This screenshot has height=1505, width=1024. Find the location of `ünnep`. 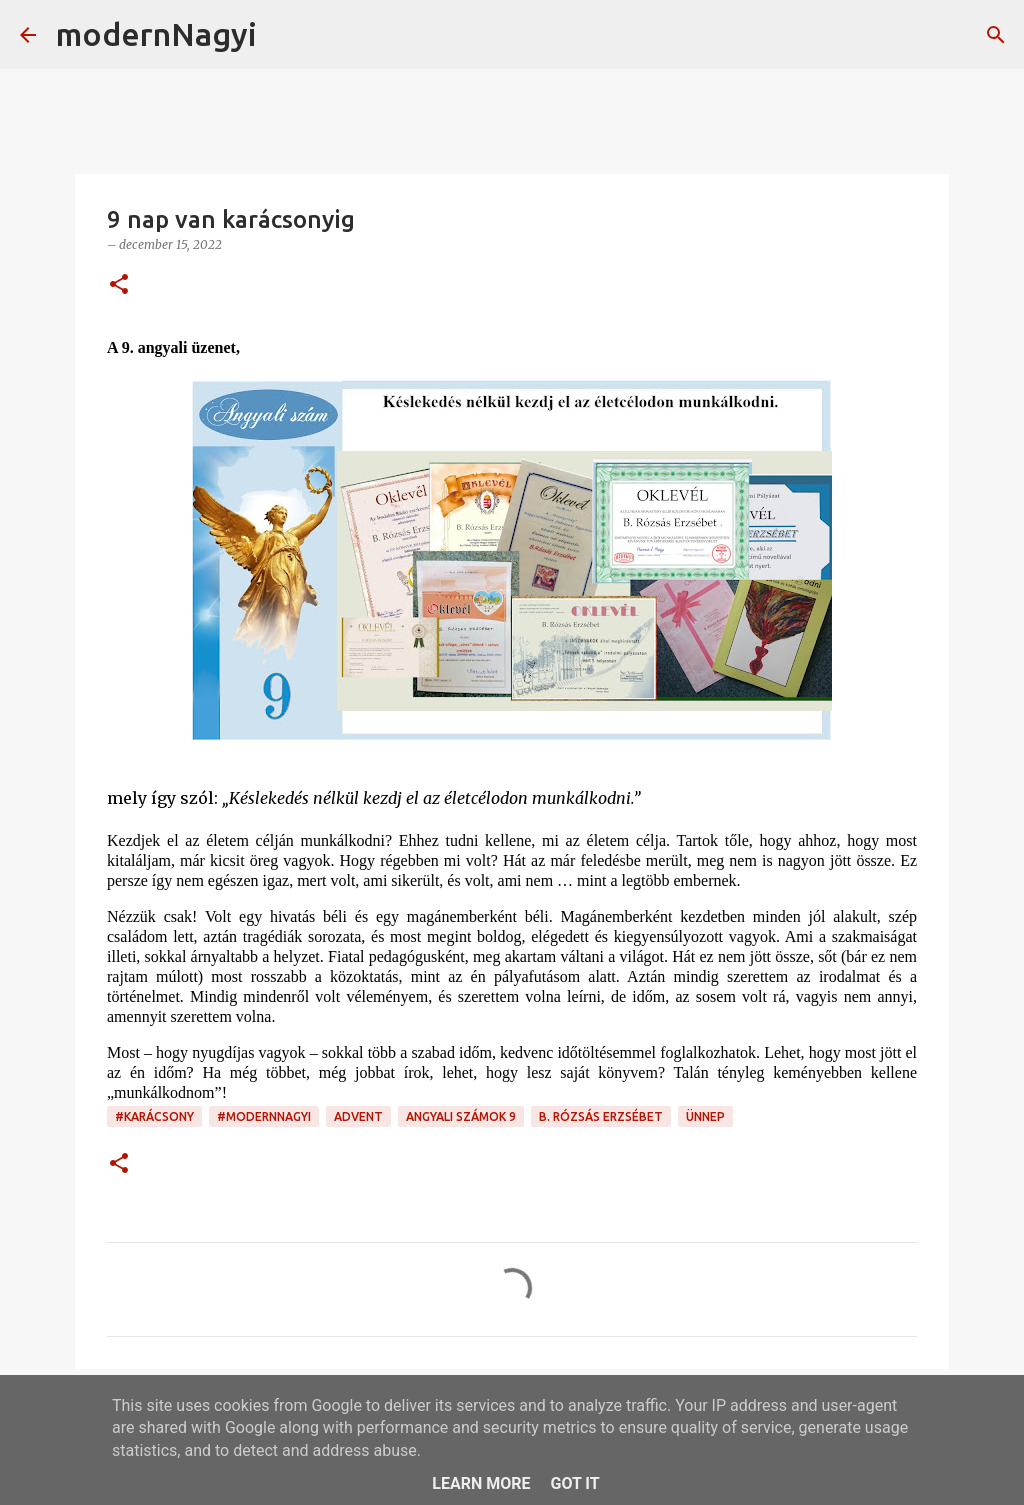

ünnep is located at coordinates (705, 1116).